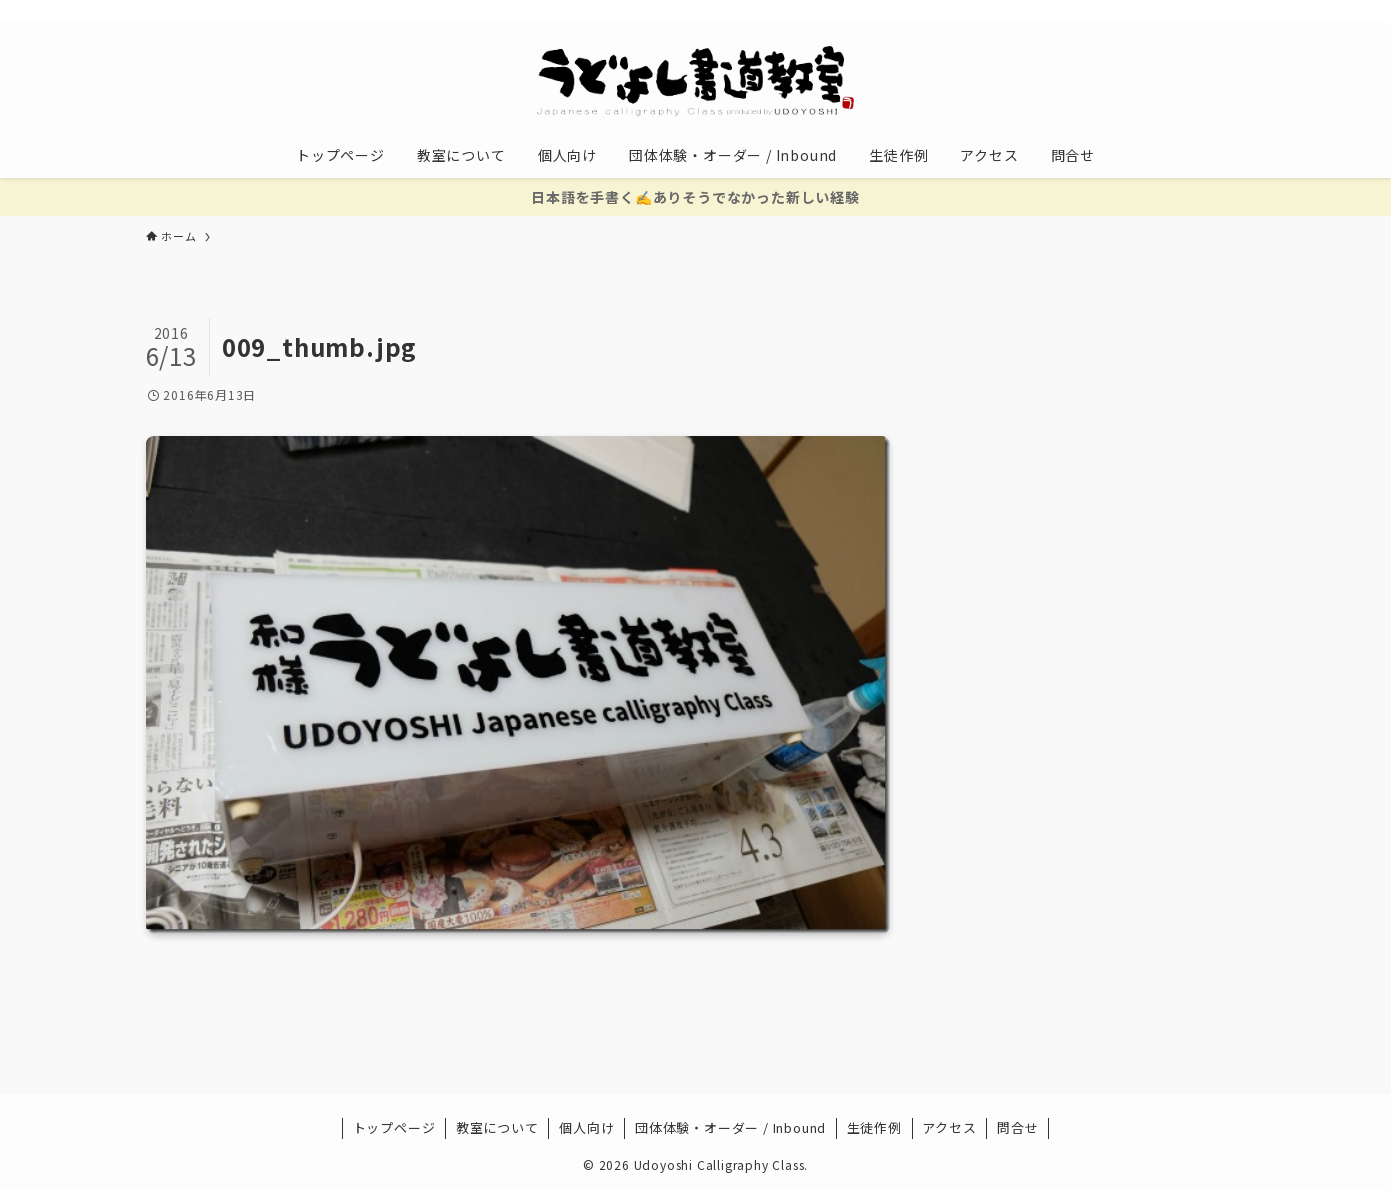 This screenshot has width=1391, height=1190. What do you see at coordinates (497, 1127) in the screenshot?
I see `教室について` at bounding box center [497, 1127].